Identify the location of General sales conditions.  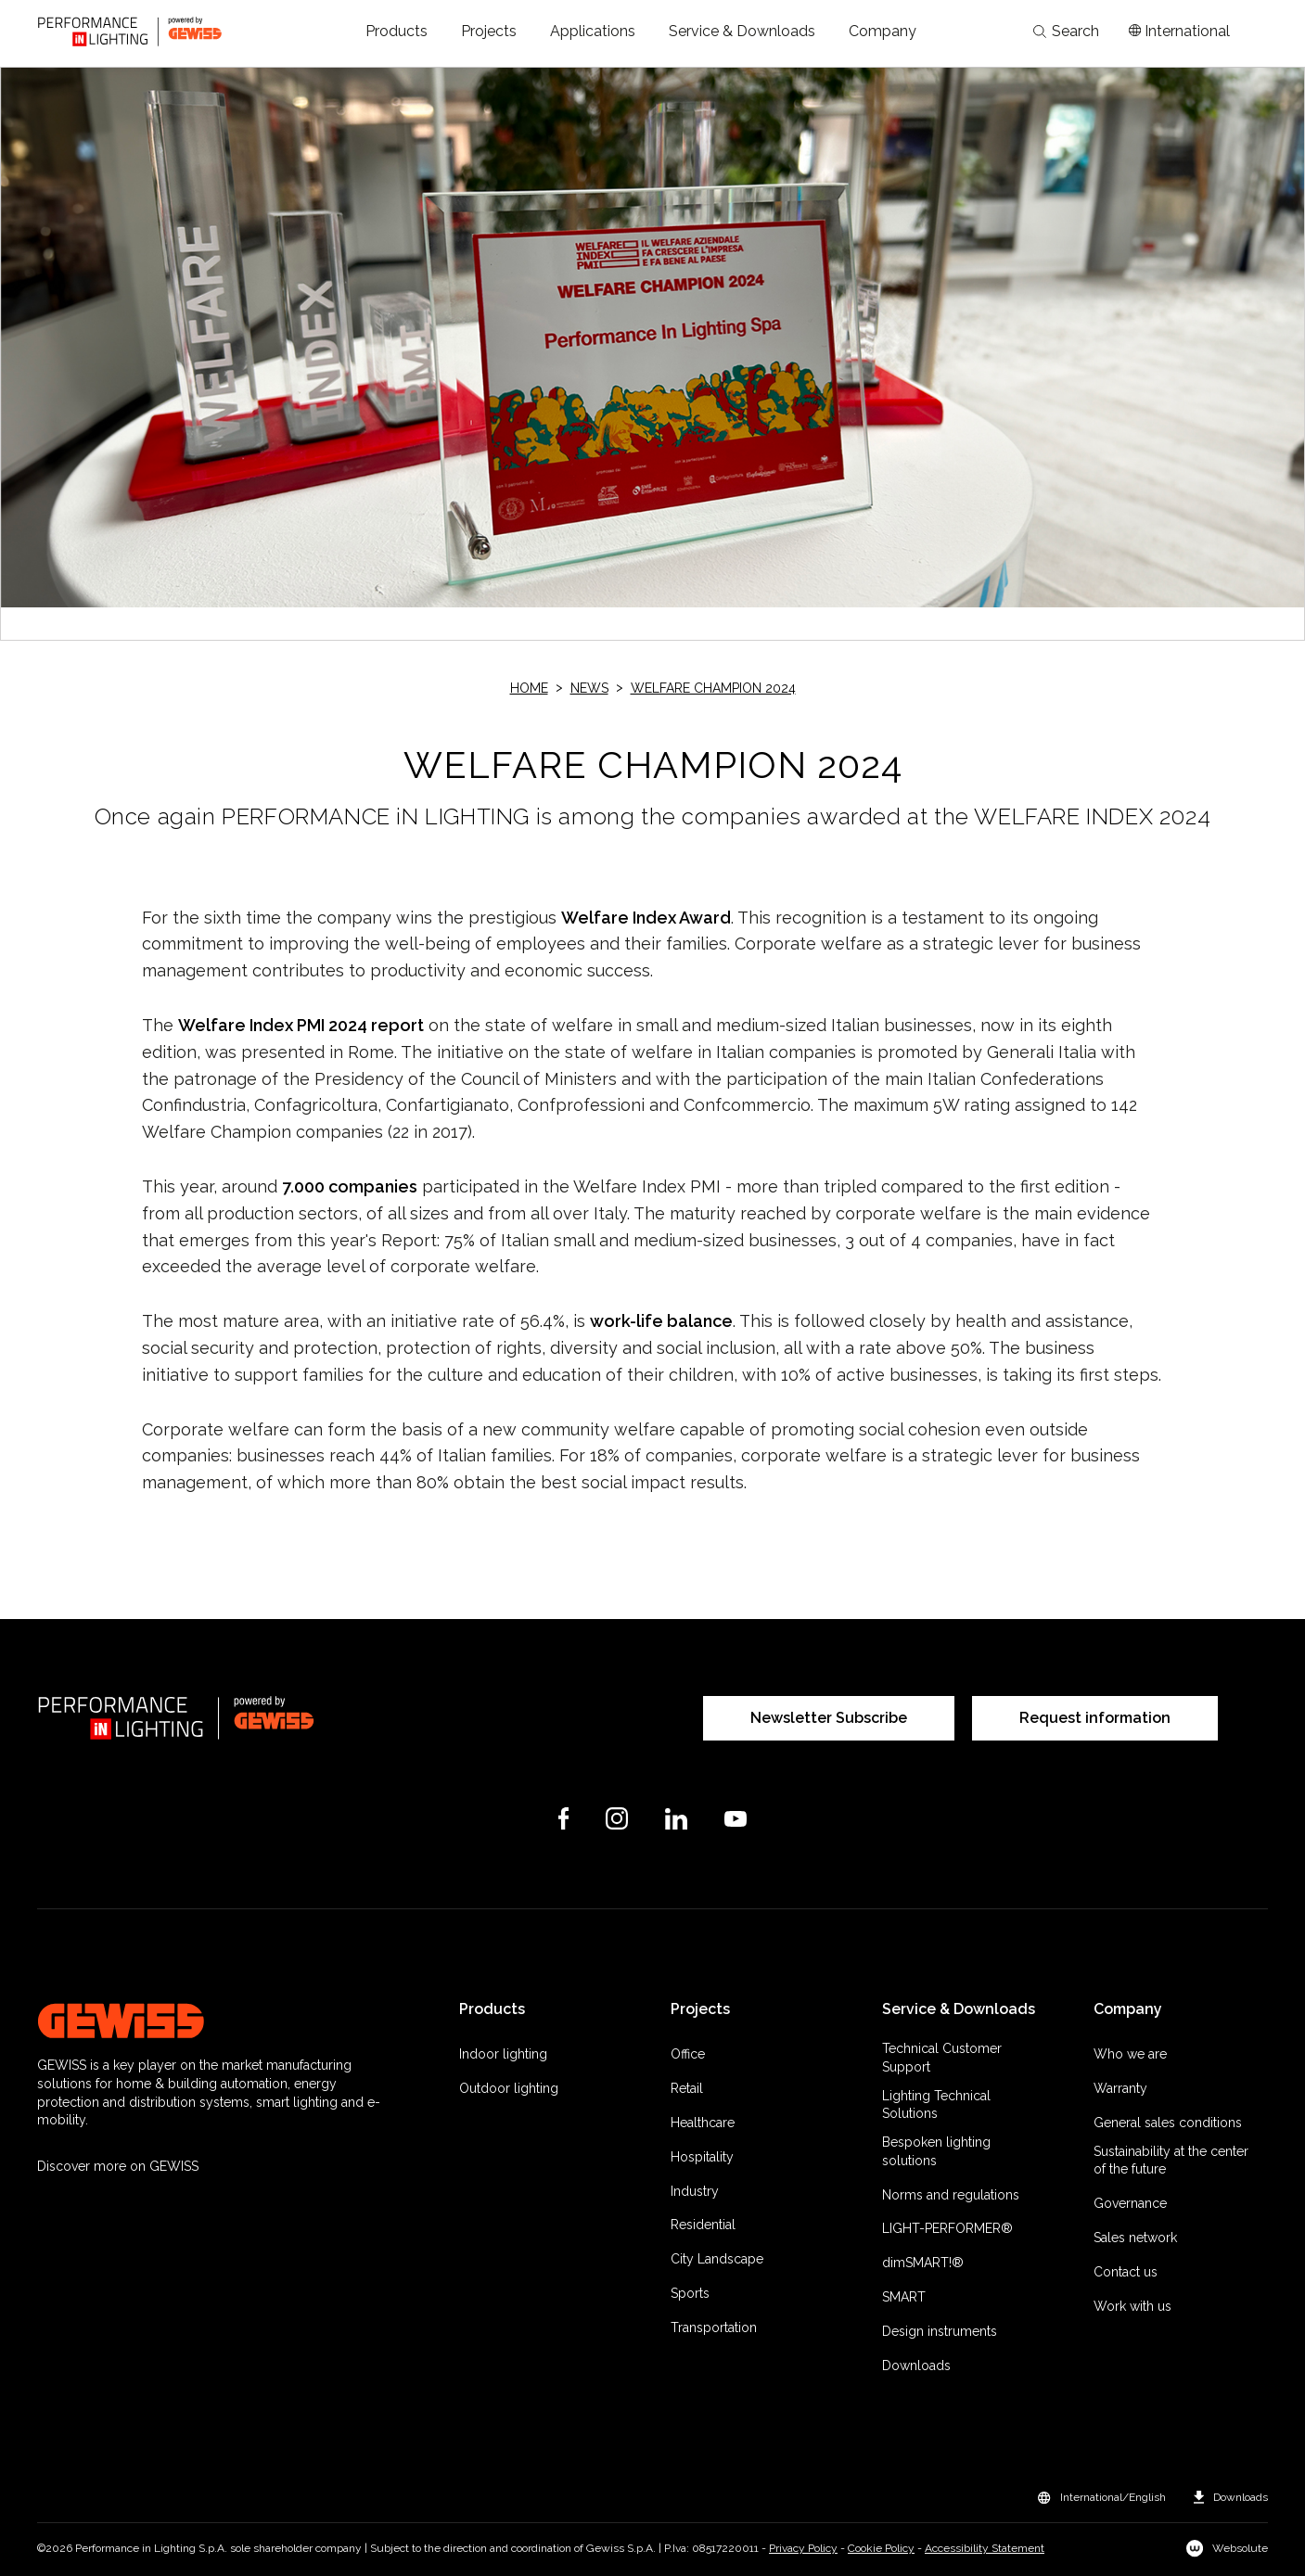
(1168, 2122).